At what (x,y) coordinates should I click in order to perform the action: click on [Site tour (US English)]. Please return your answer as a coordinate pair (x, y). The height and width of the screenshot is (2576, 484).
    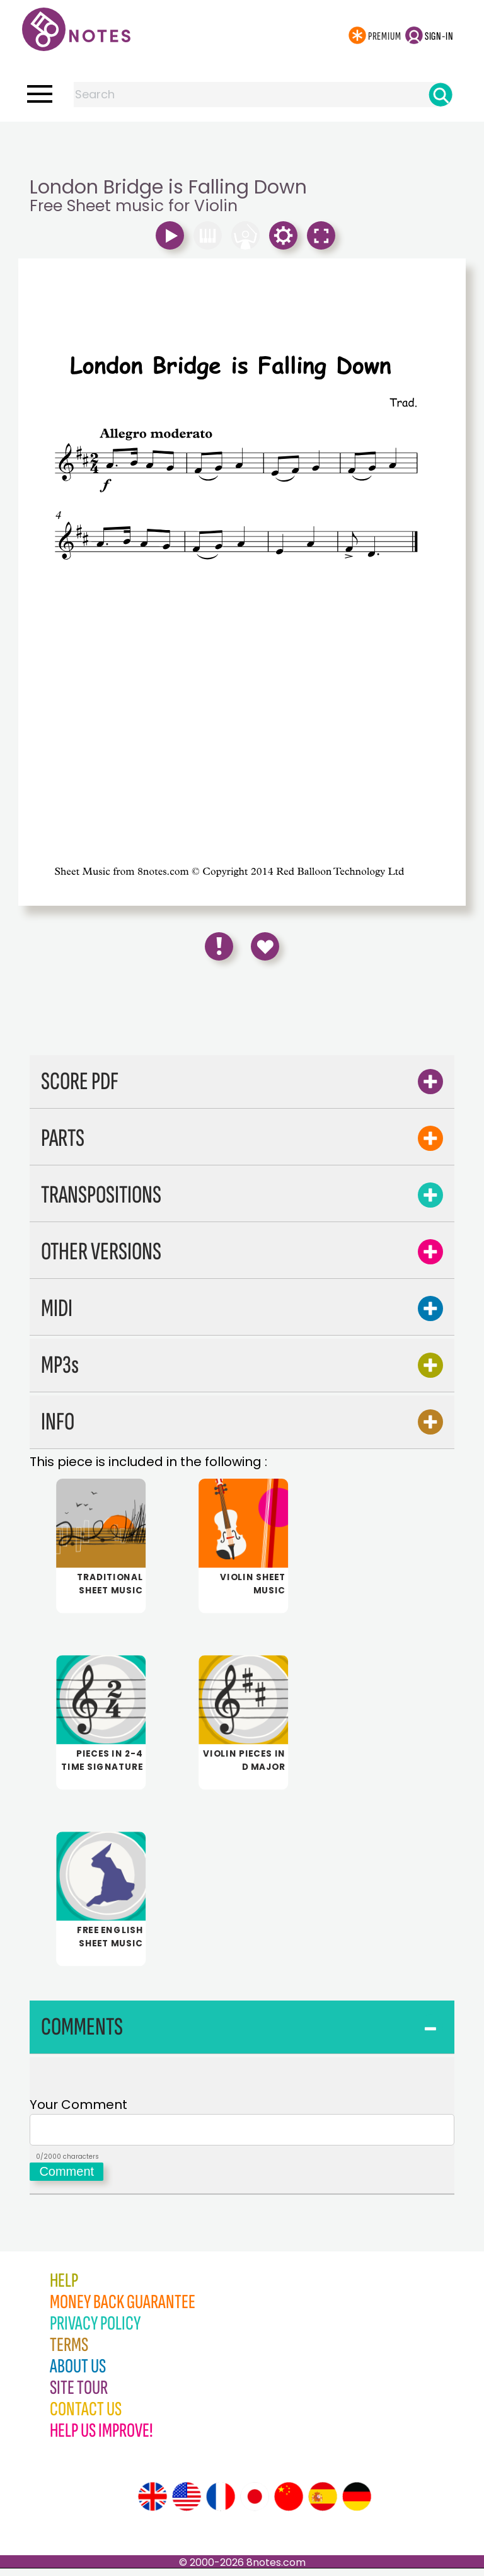
    Looking at the image, I should click on (186, 2504).